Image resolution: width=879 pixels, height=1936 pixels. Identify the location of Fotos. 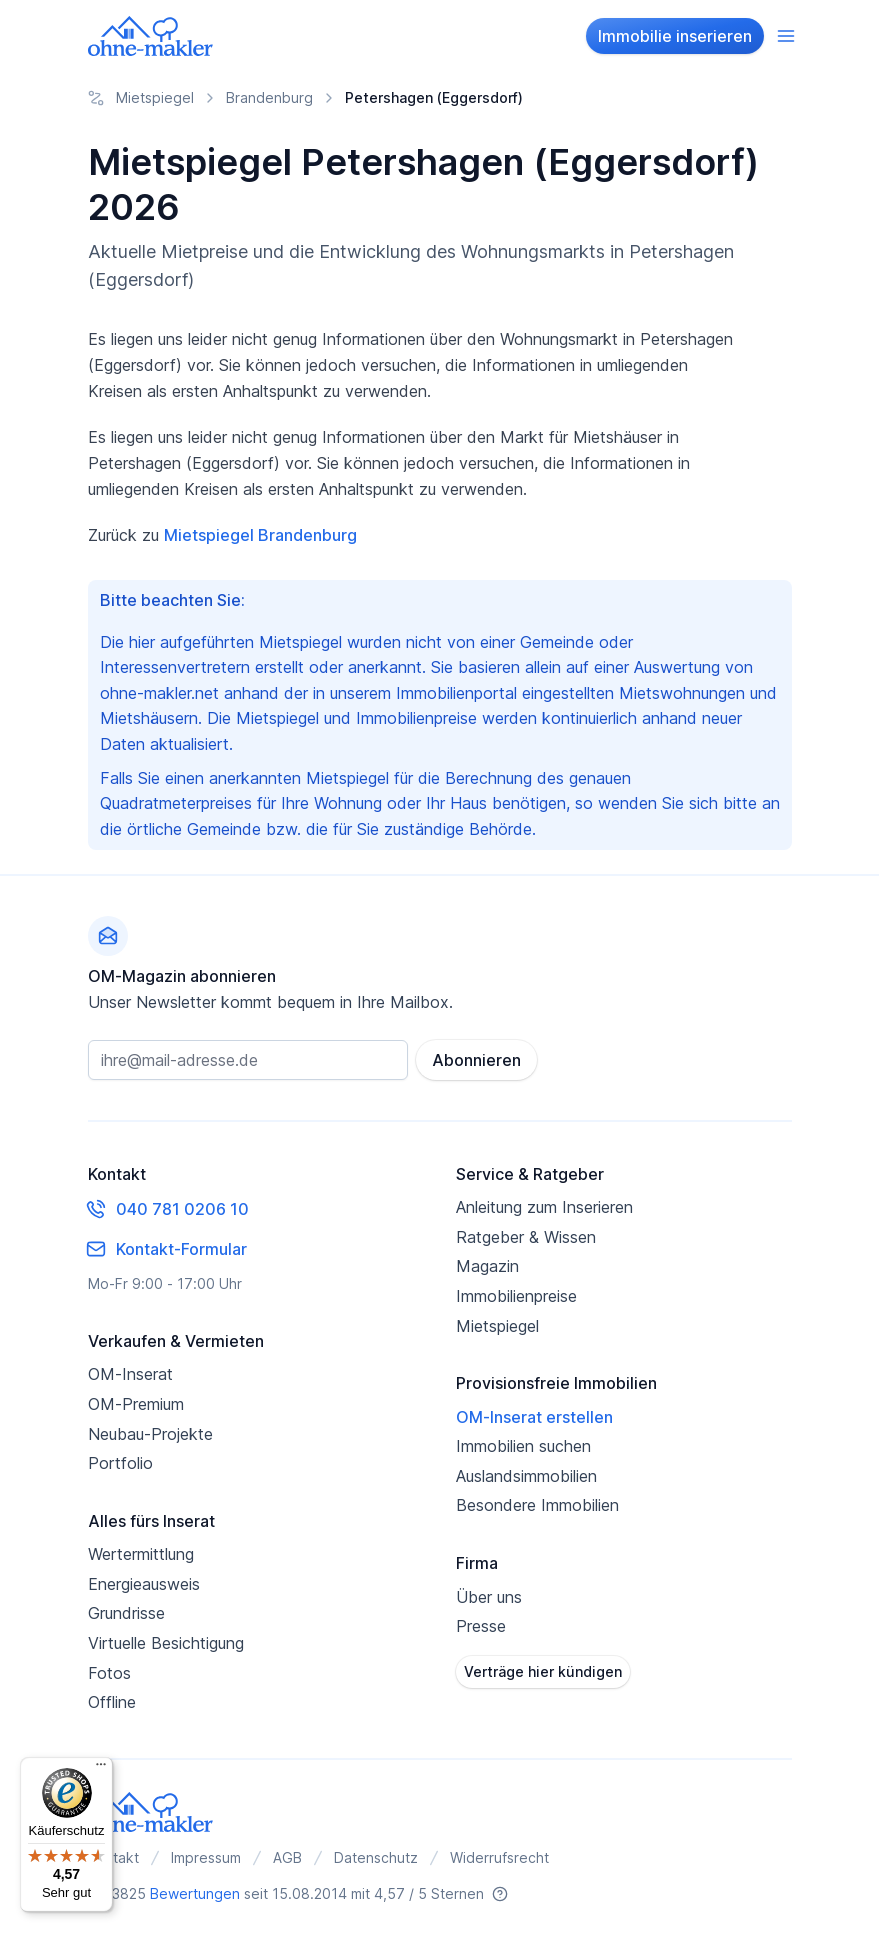
(109, 1673).